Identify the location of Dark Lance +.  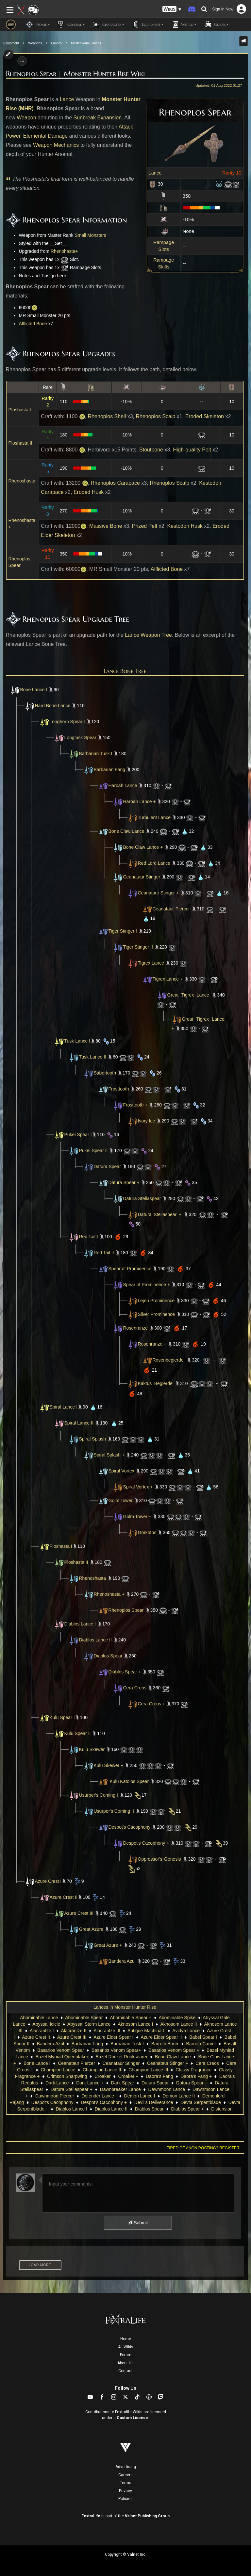
(90, 2082).